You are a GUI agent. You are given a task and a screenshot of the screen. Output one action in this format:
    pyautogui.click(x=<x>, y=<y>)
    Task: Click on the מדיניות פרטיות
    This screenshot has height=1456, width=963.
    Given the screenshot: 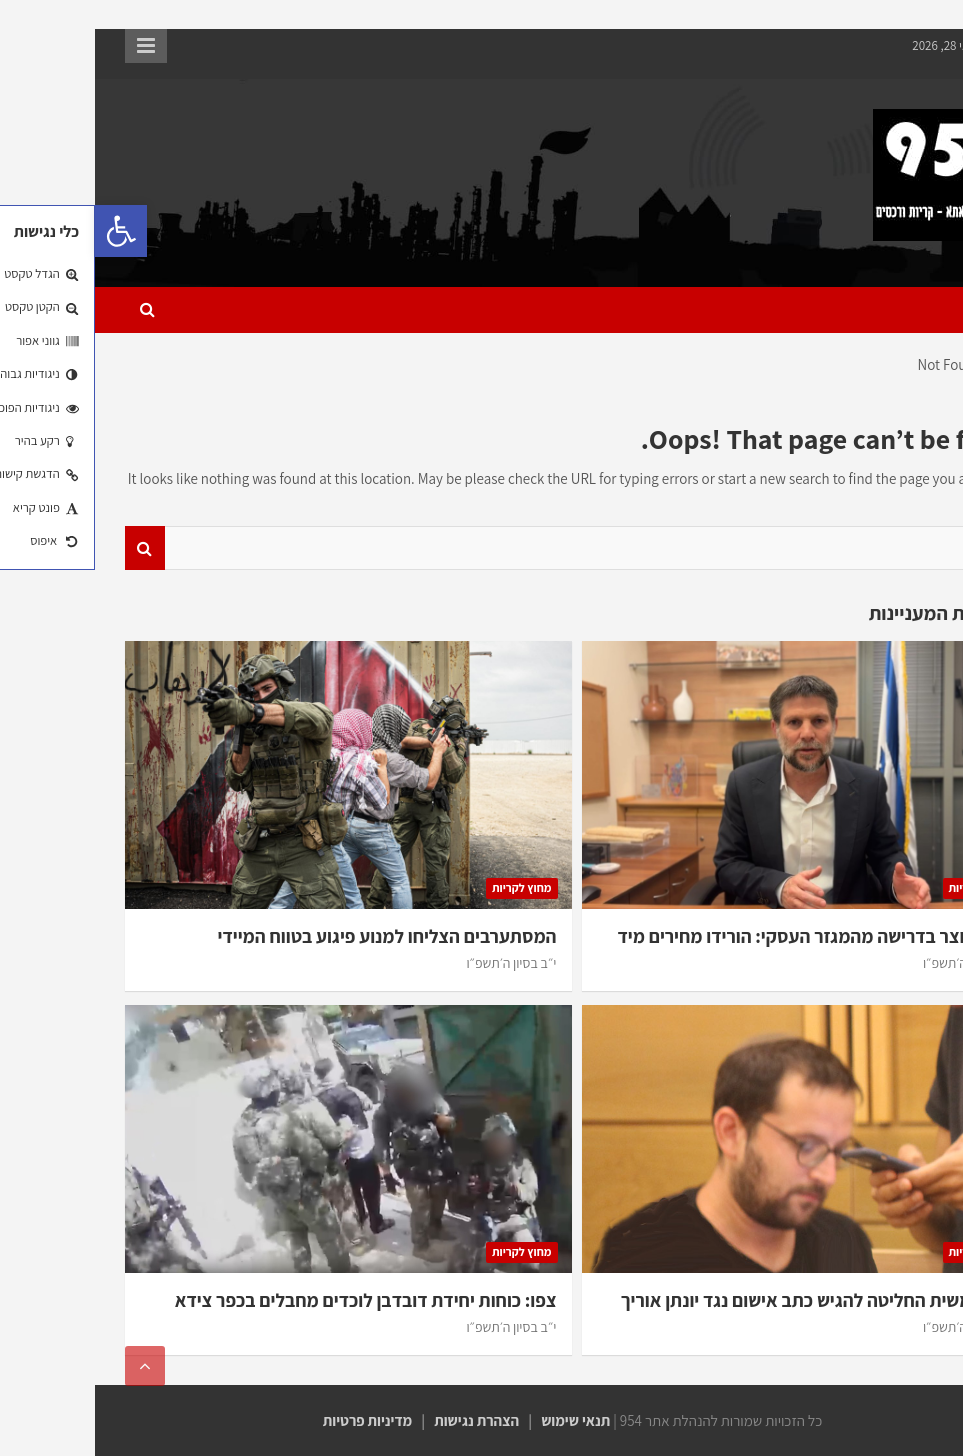 What is the action you would take?
    pyautogui.click(x=273, y=1420)
    